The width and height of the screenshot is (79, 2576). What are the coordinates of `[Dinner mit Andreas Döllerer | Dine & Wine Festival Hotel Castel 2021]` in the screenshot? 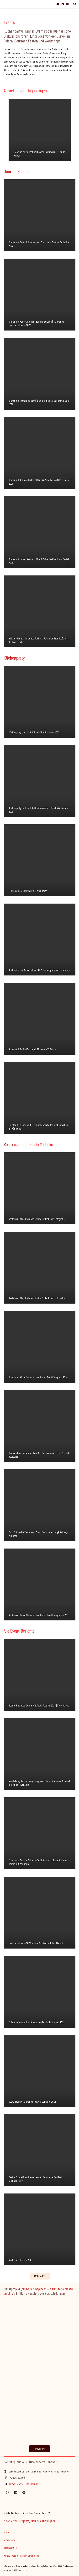 It's located at (39, 453).